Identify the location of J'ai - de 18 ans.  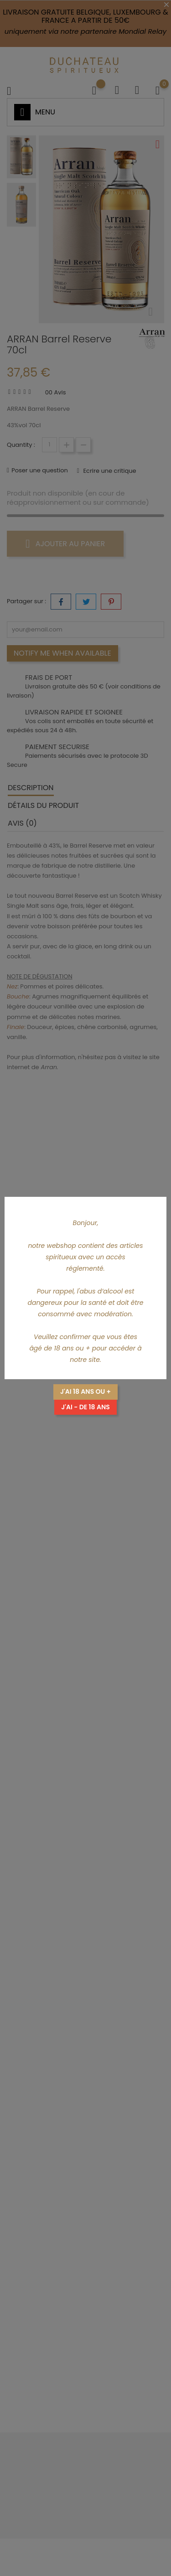
(85, 1407).